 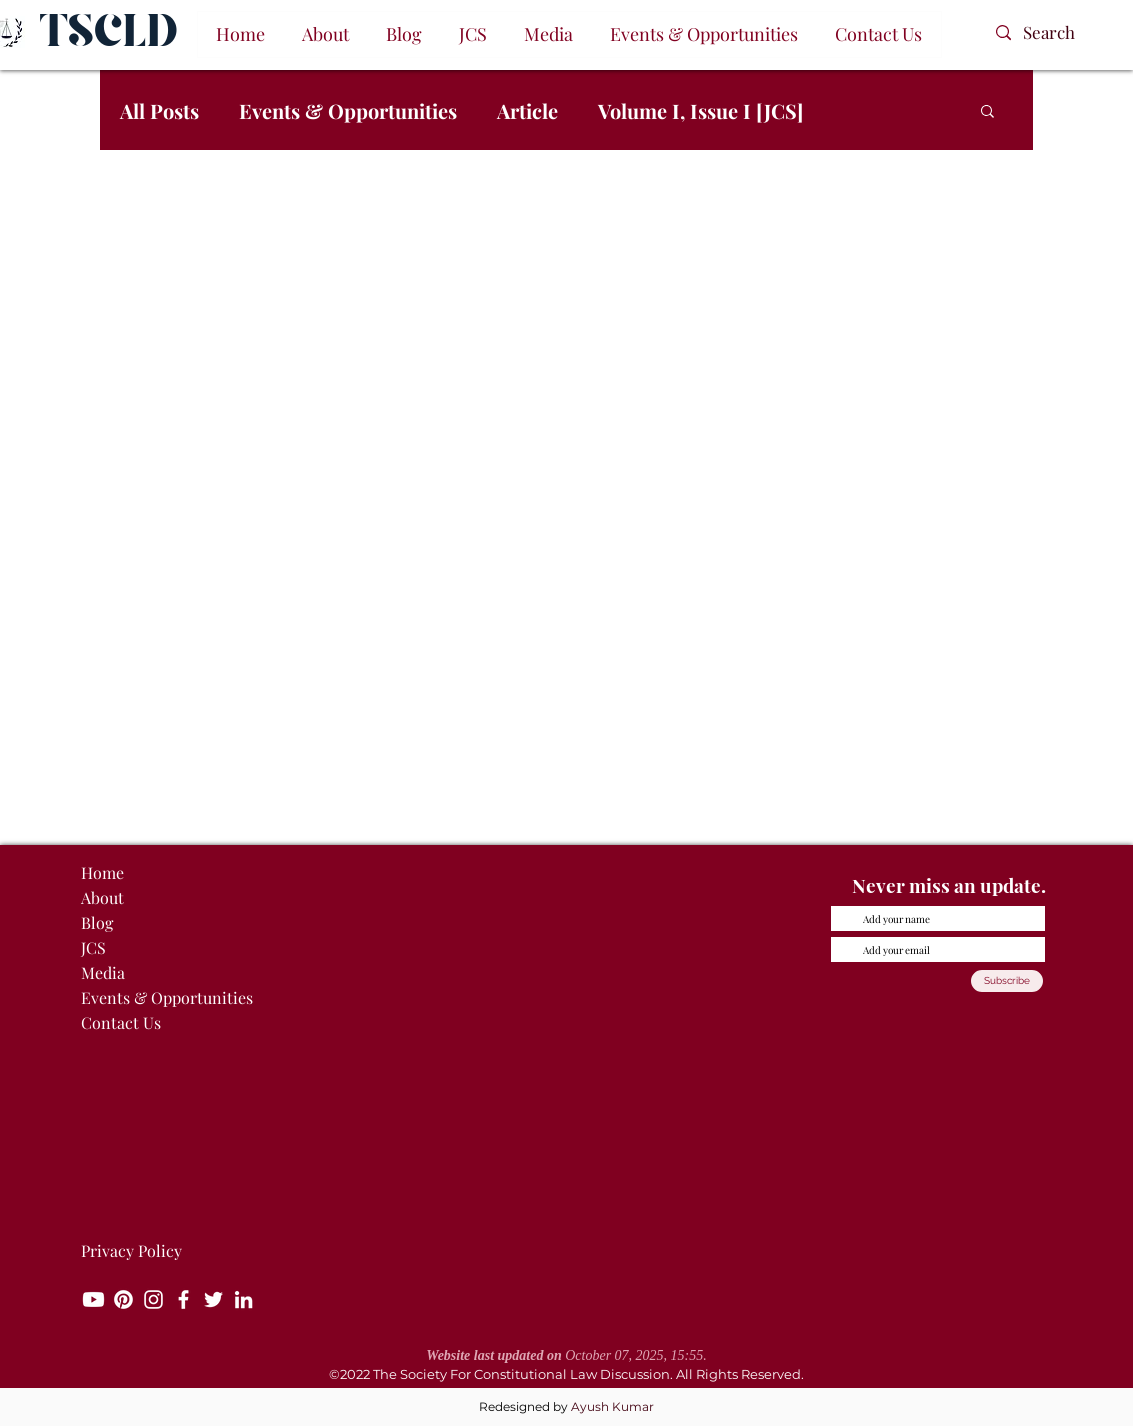 What do you see at coordinates (102, 872) in the screenshot?
I see `Home` at bounding box center [102, 872].